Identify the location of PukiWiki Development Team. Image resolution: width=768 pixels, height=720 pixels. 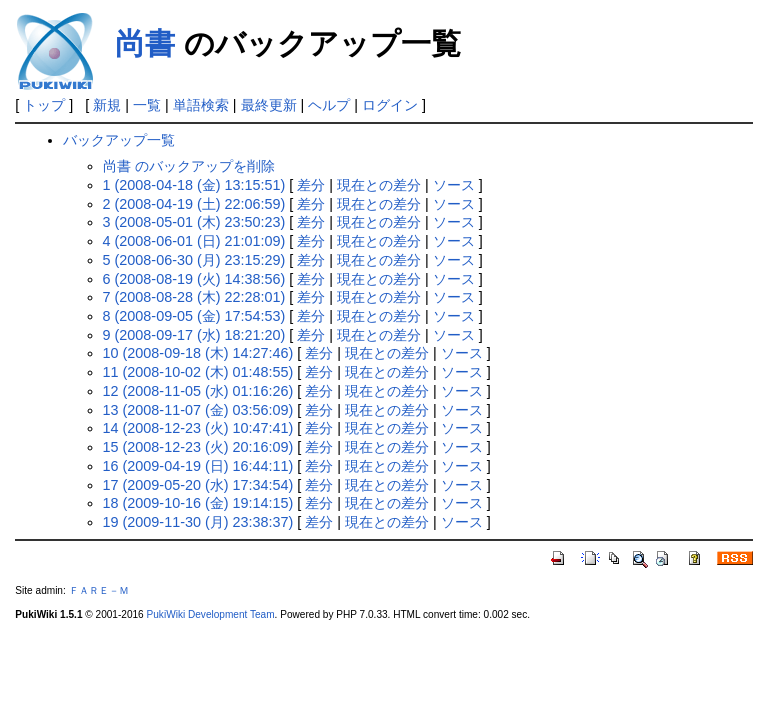
(211, 614).